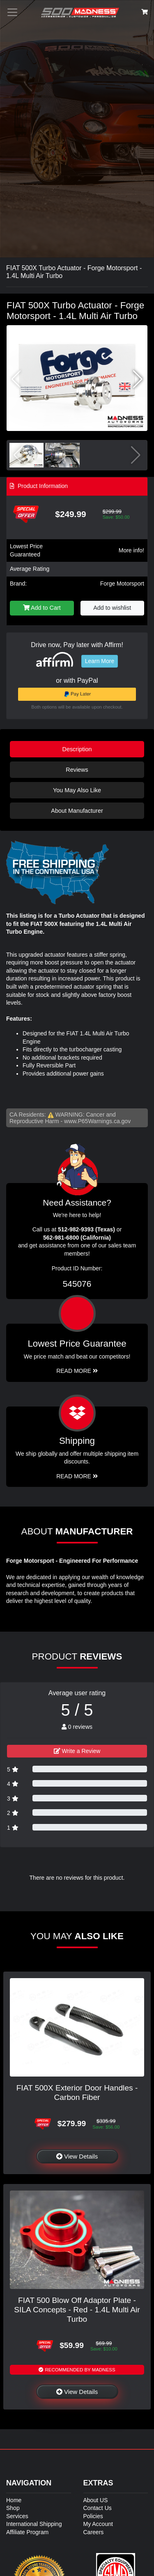  I want to click on International Shipping, so click(34, 2524).